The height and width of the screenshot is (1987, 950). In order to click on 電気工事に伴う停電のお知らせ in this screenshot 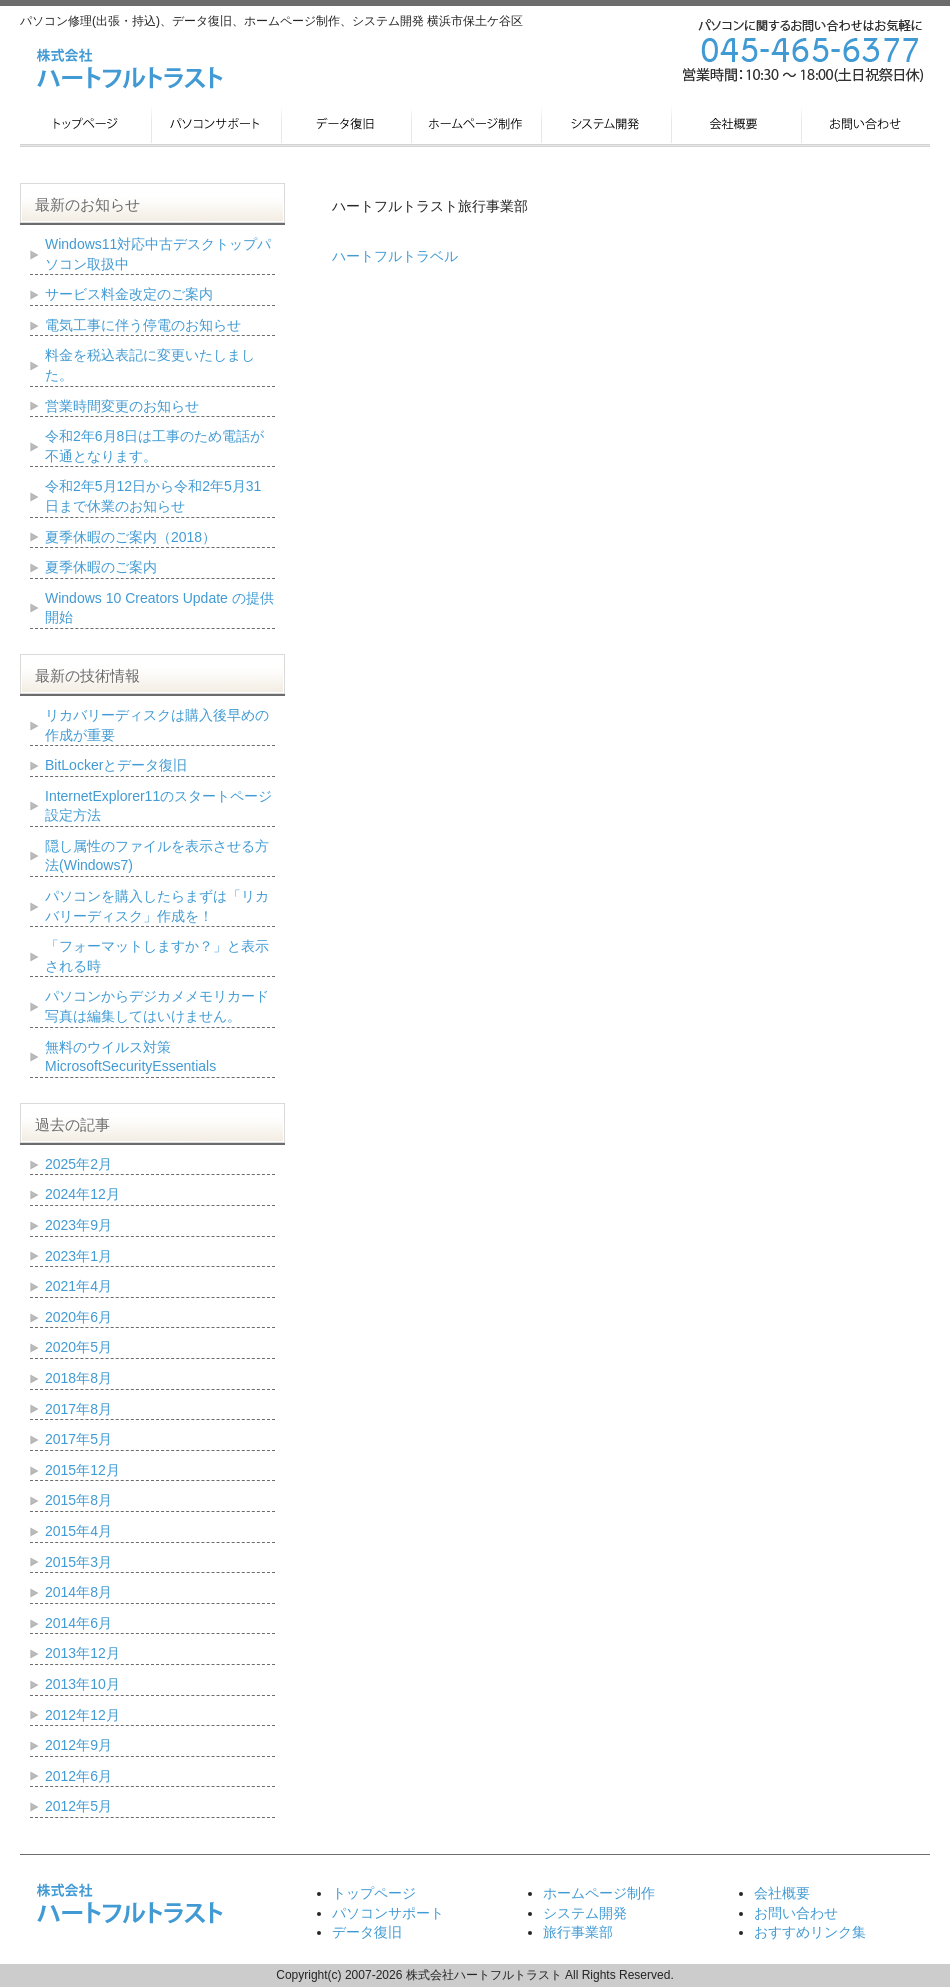, I will do `click(143, 325)`.